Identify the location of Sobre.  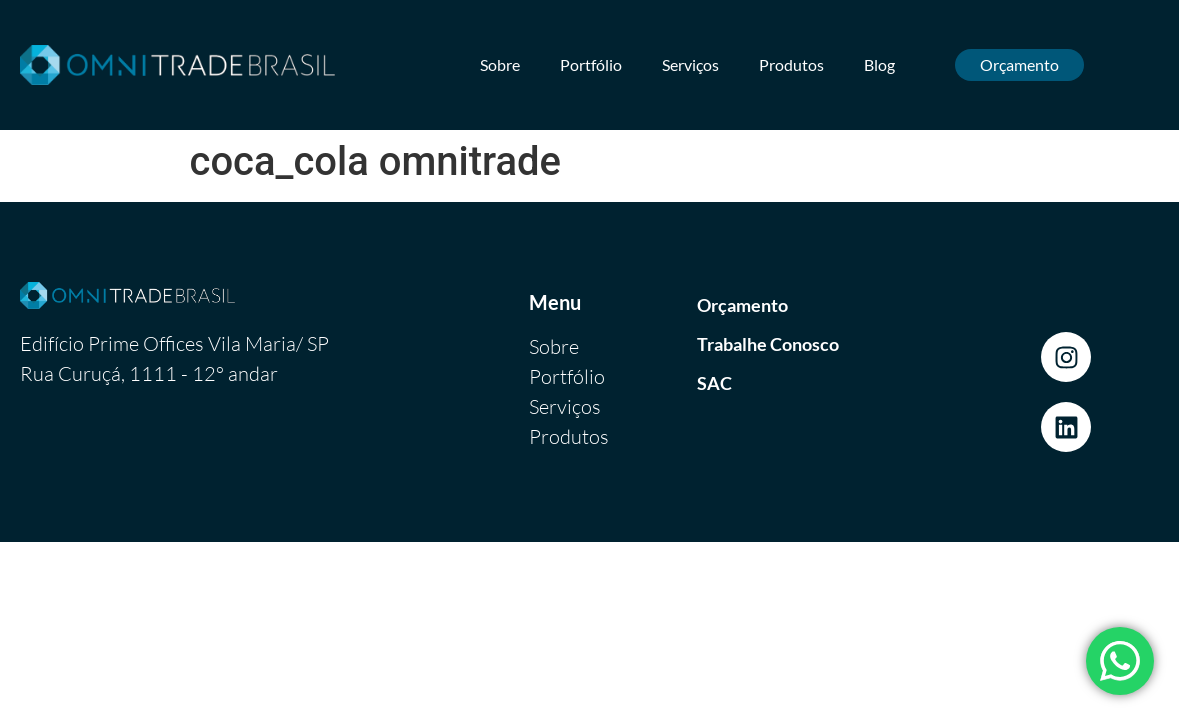
(500, 64).